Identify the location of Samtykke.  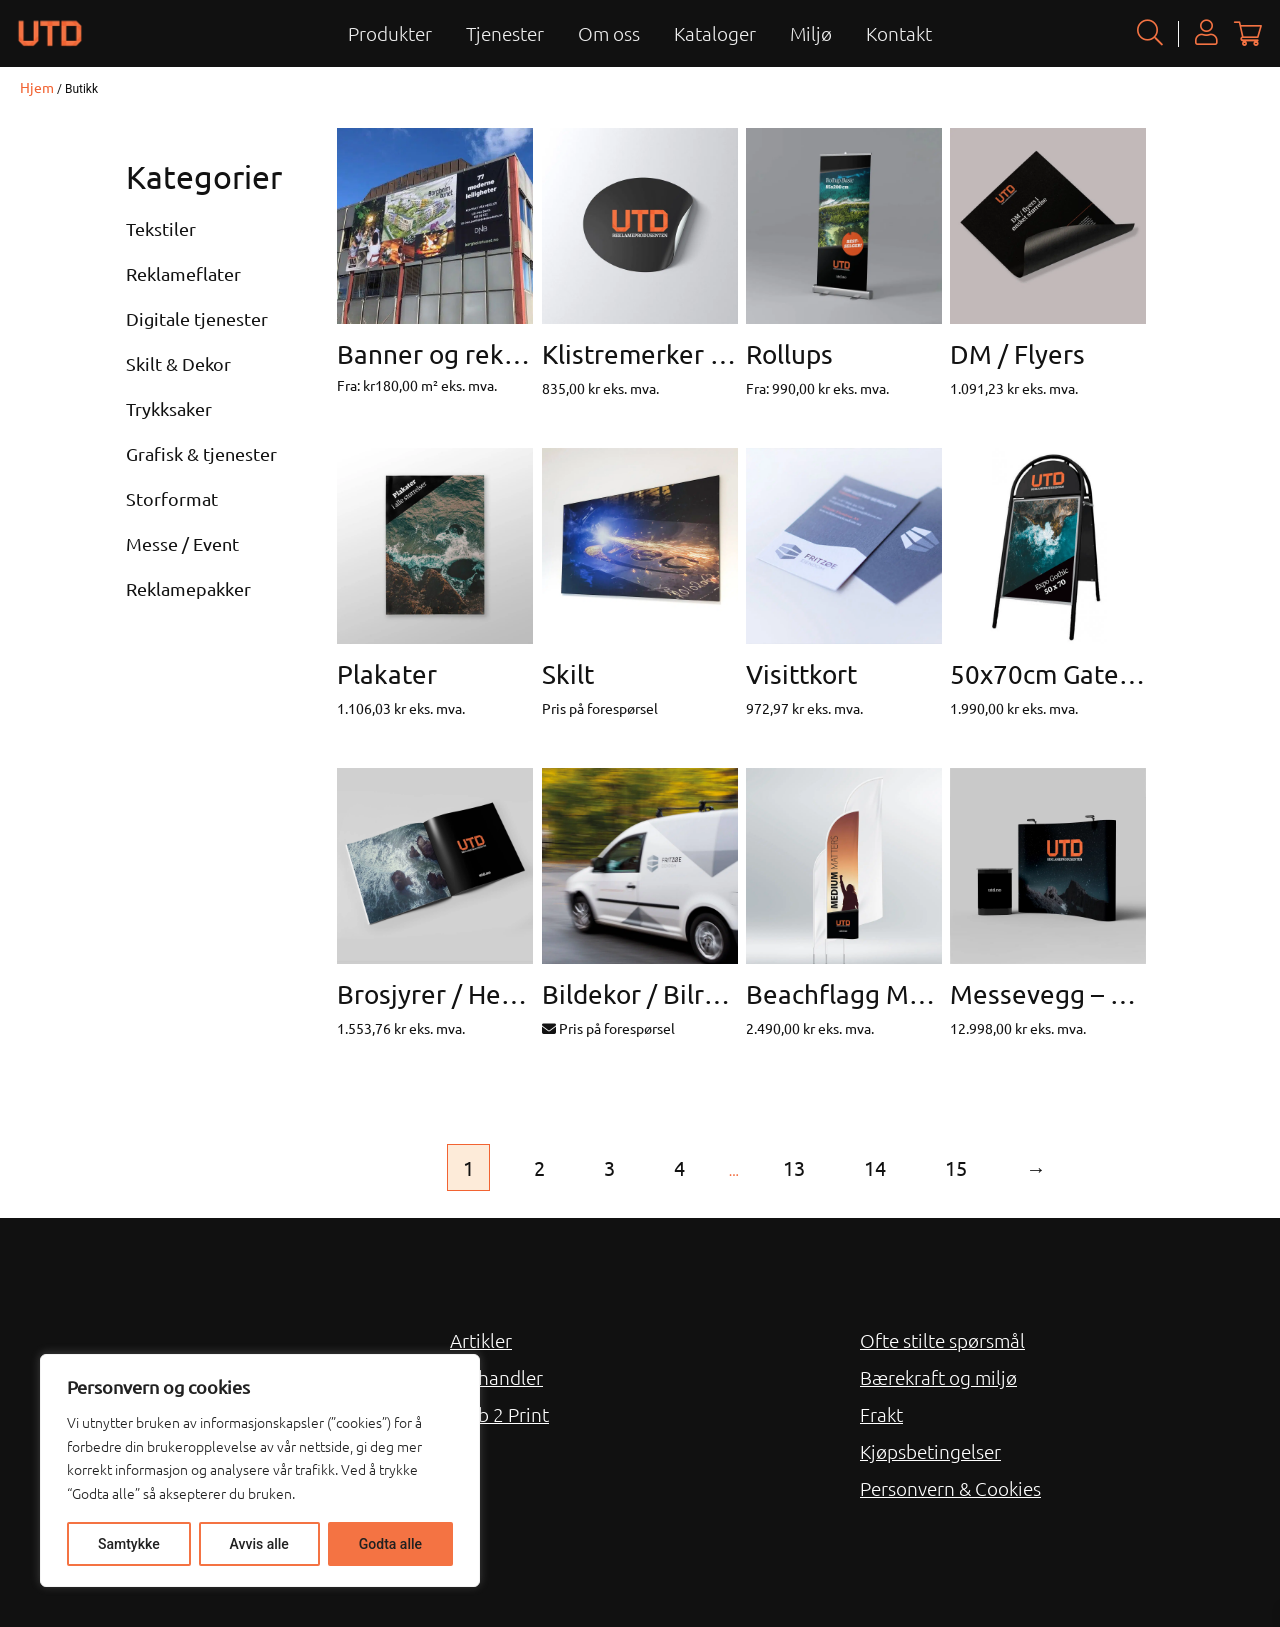
(129, 1544).